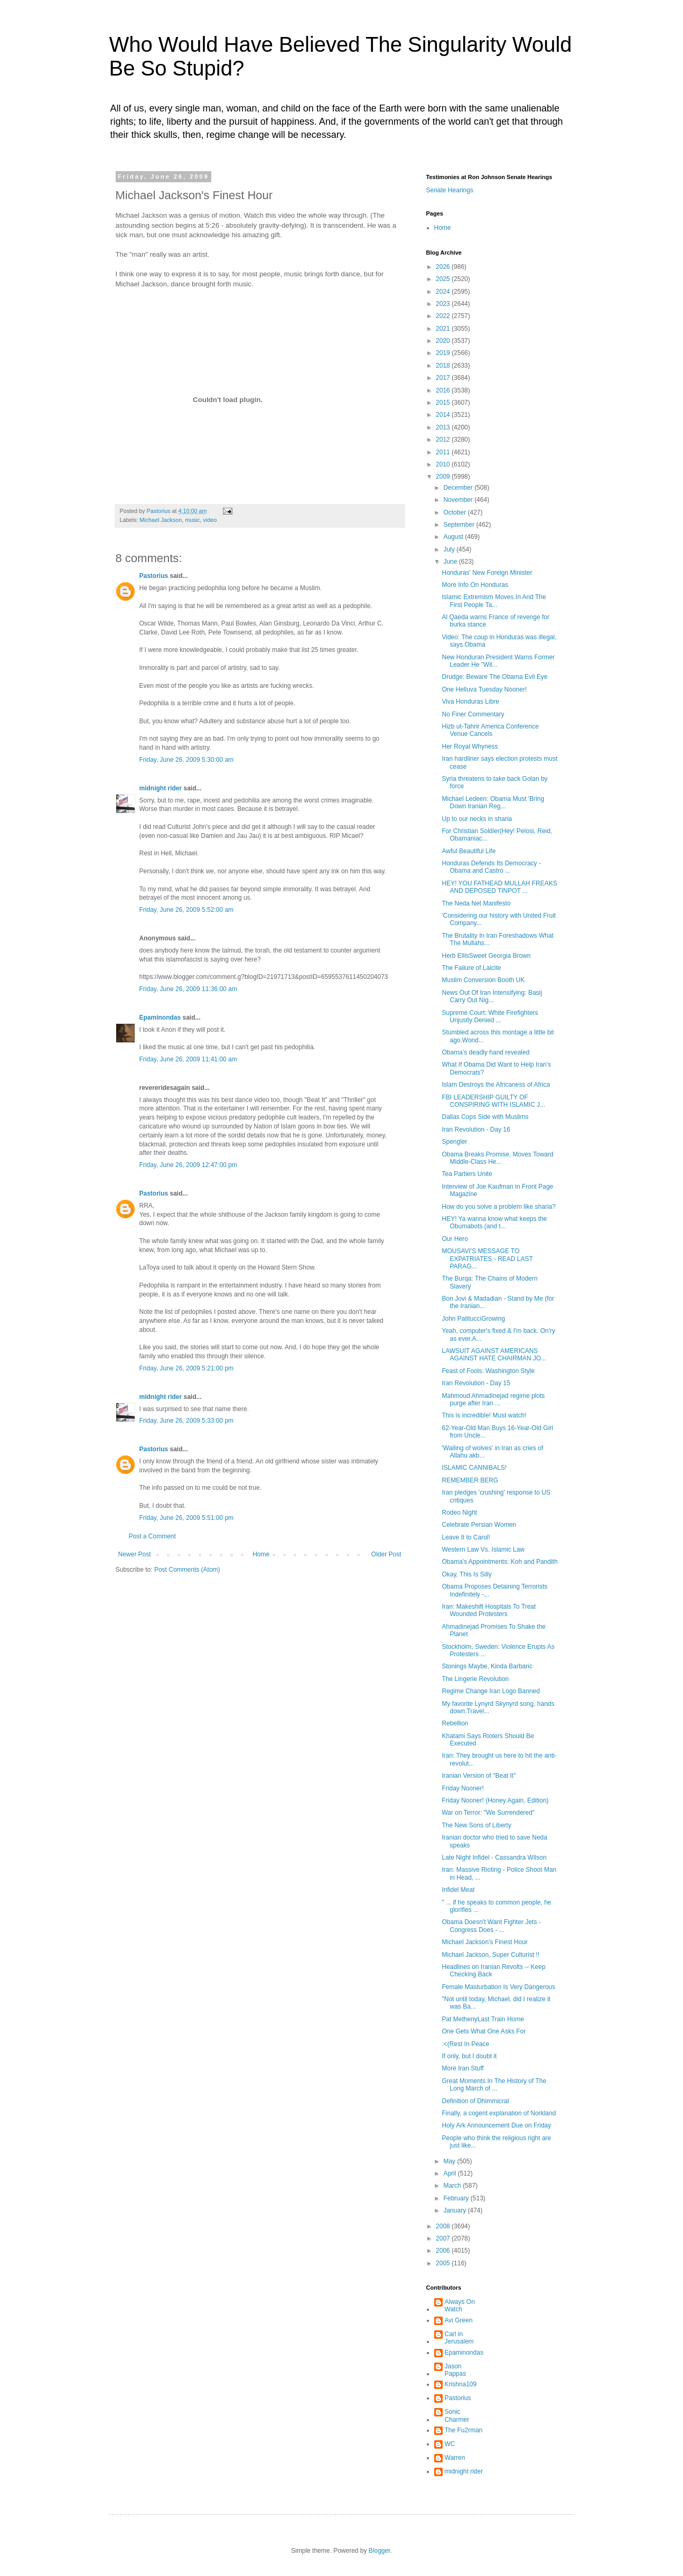 The width and height of the screenshot is (683, 2576). What do you see at coordinates (152, 1536) in the screenshot?
I see `Post a Comment` at bounding box center [152, 1536].